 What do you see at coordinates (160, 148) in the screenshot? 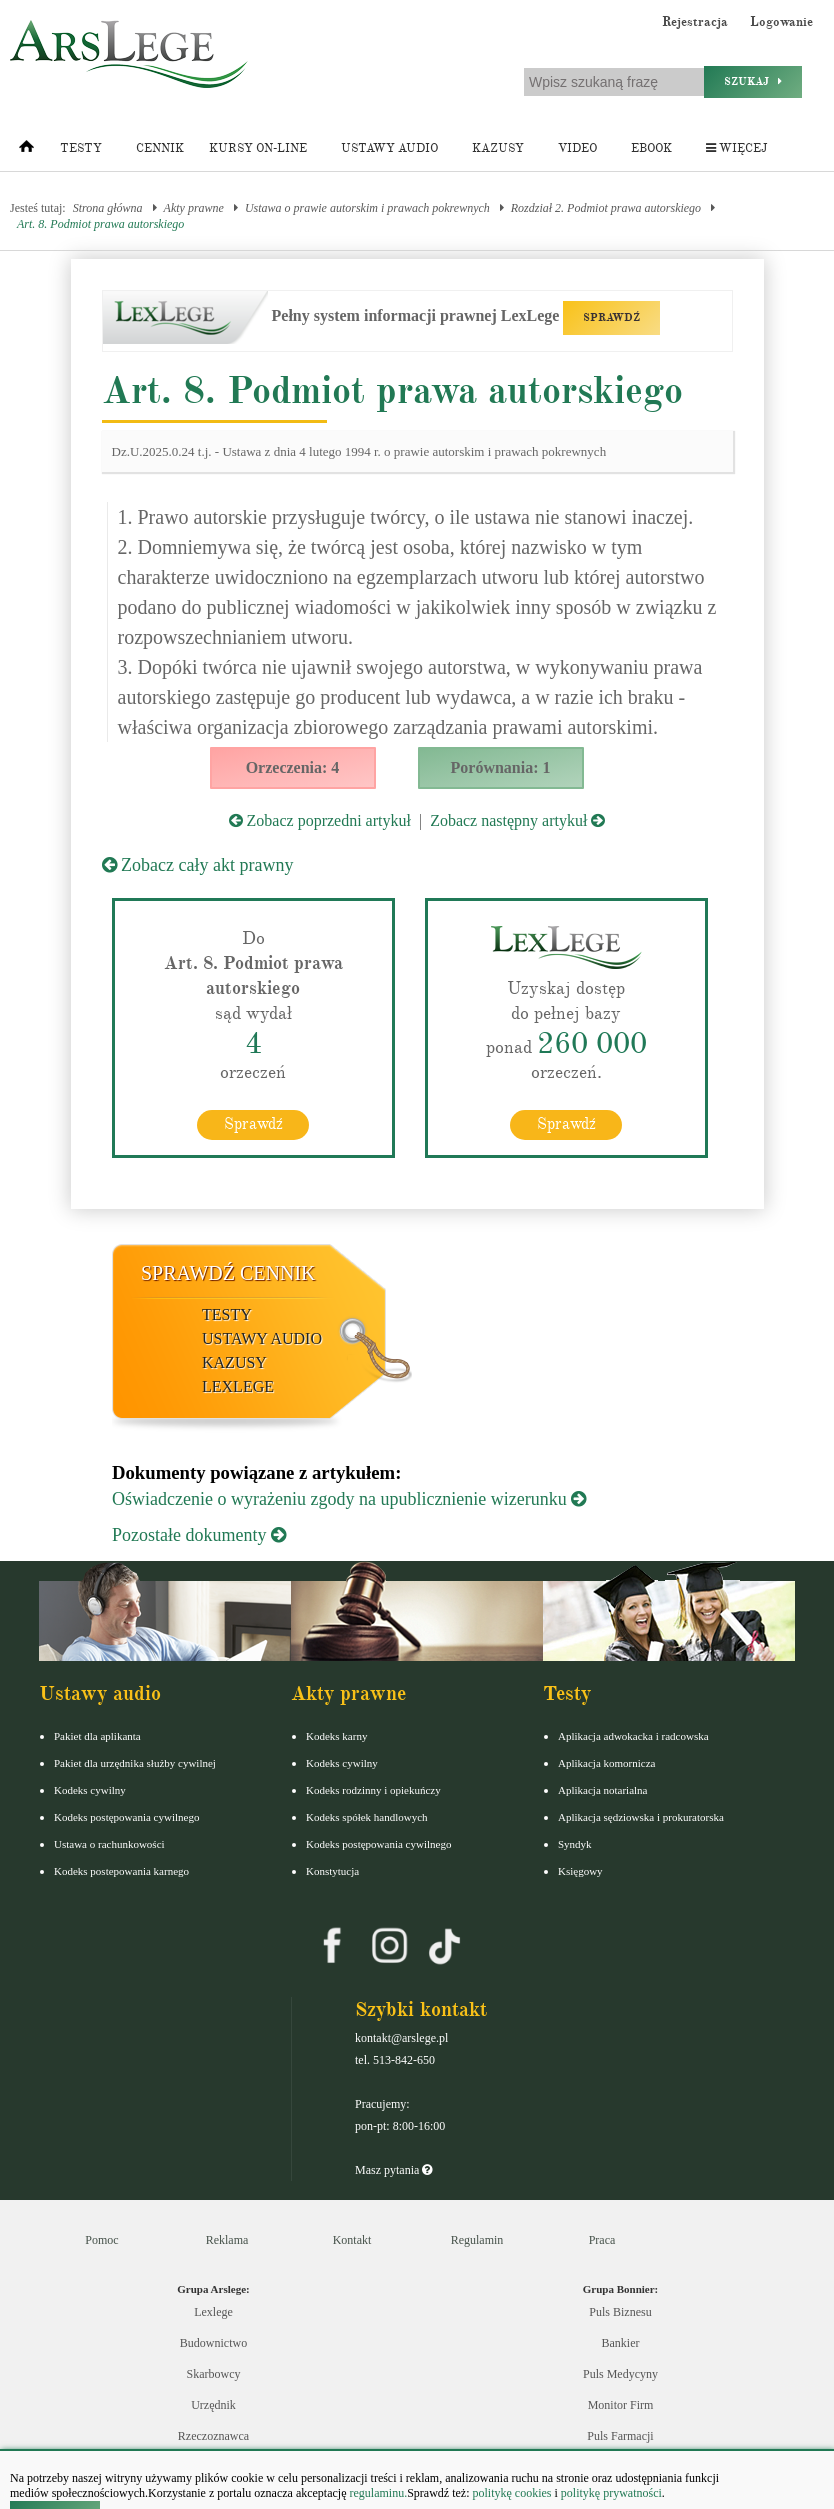
I see `Cennik` at bounding box center [160, 148].